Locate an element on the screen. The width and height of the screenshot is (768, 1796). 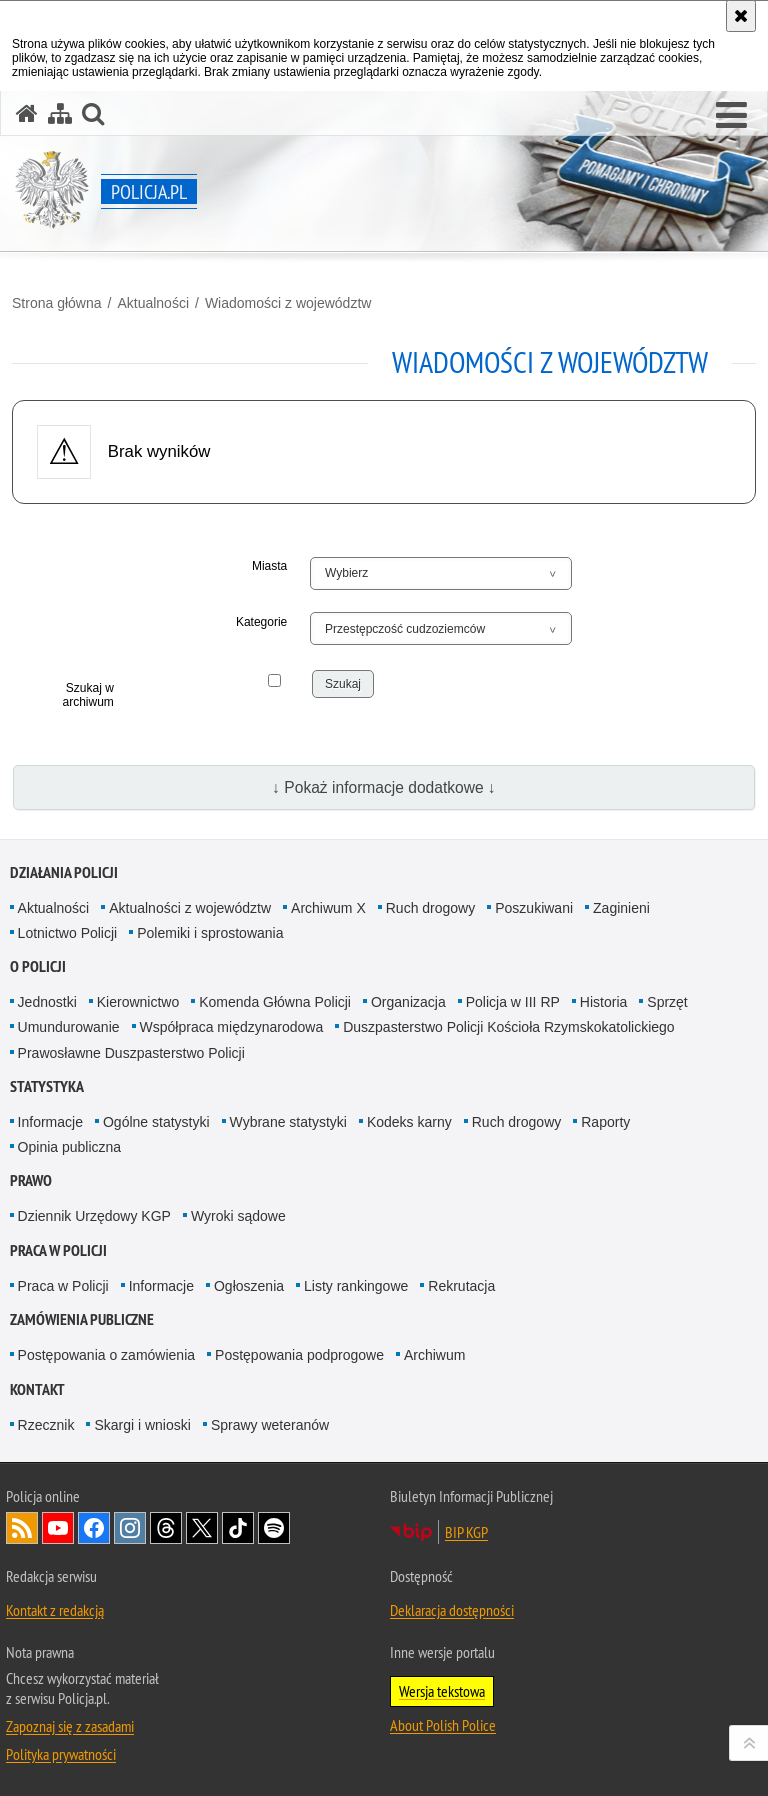
Lotnictwo Policji is located at coordinates (68, 933).